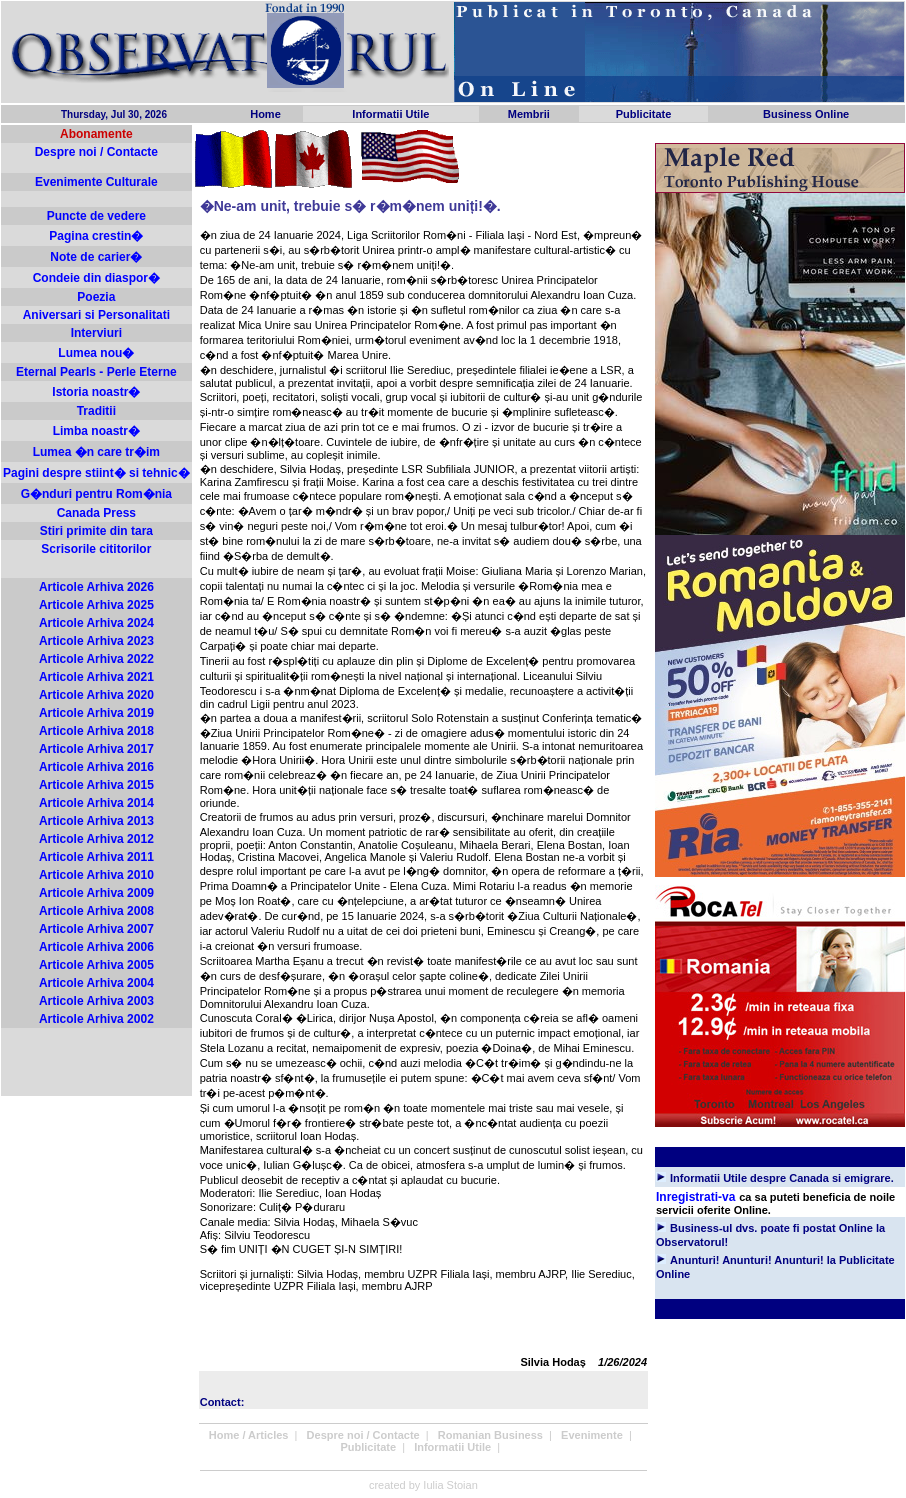 This screenshot has width=906, height=1498. Describe the element at coordinates (96, 767) in the screenshot. I see `Articole Arhiva 2016` at that location.